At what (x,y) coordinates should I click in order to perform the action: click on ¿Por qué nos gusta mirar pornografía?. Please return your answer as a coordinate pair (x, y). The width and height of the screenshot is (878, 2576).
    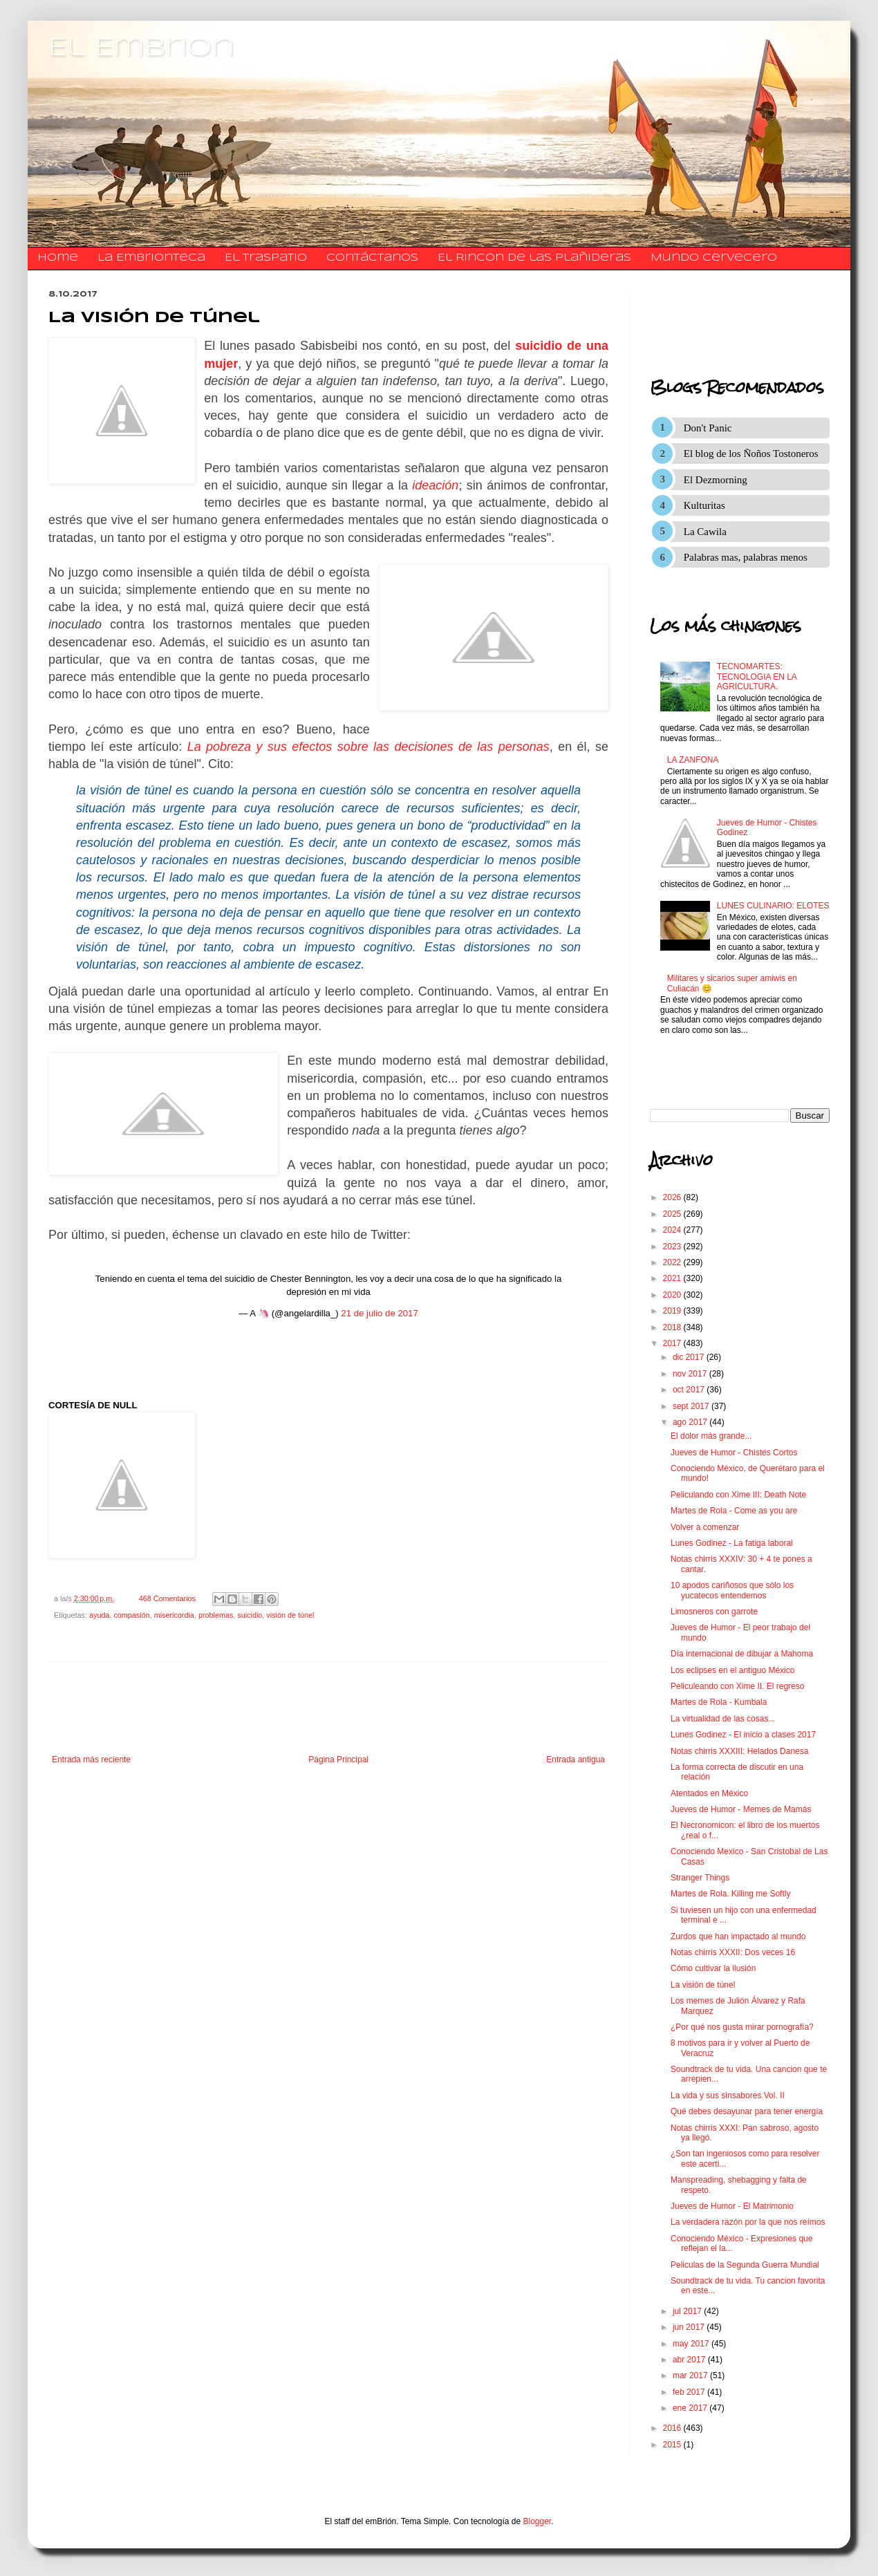
    Looking at the image, I should click on (742, 2027).